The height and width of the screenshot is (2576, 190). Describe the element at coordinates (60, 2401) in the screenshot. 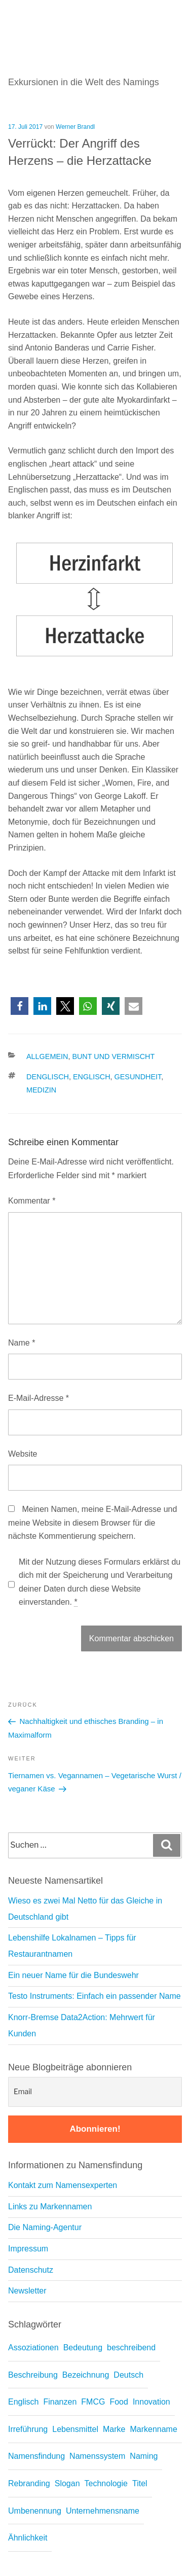

I see `Finanzen` at that location.